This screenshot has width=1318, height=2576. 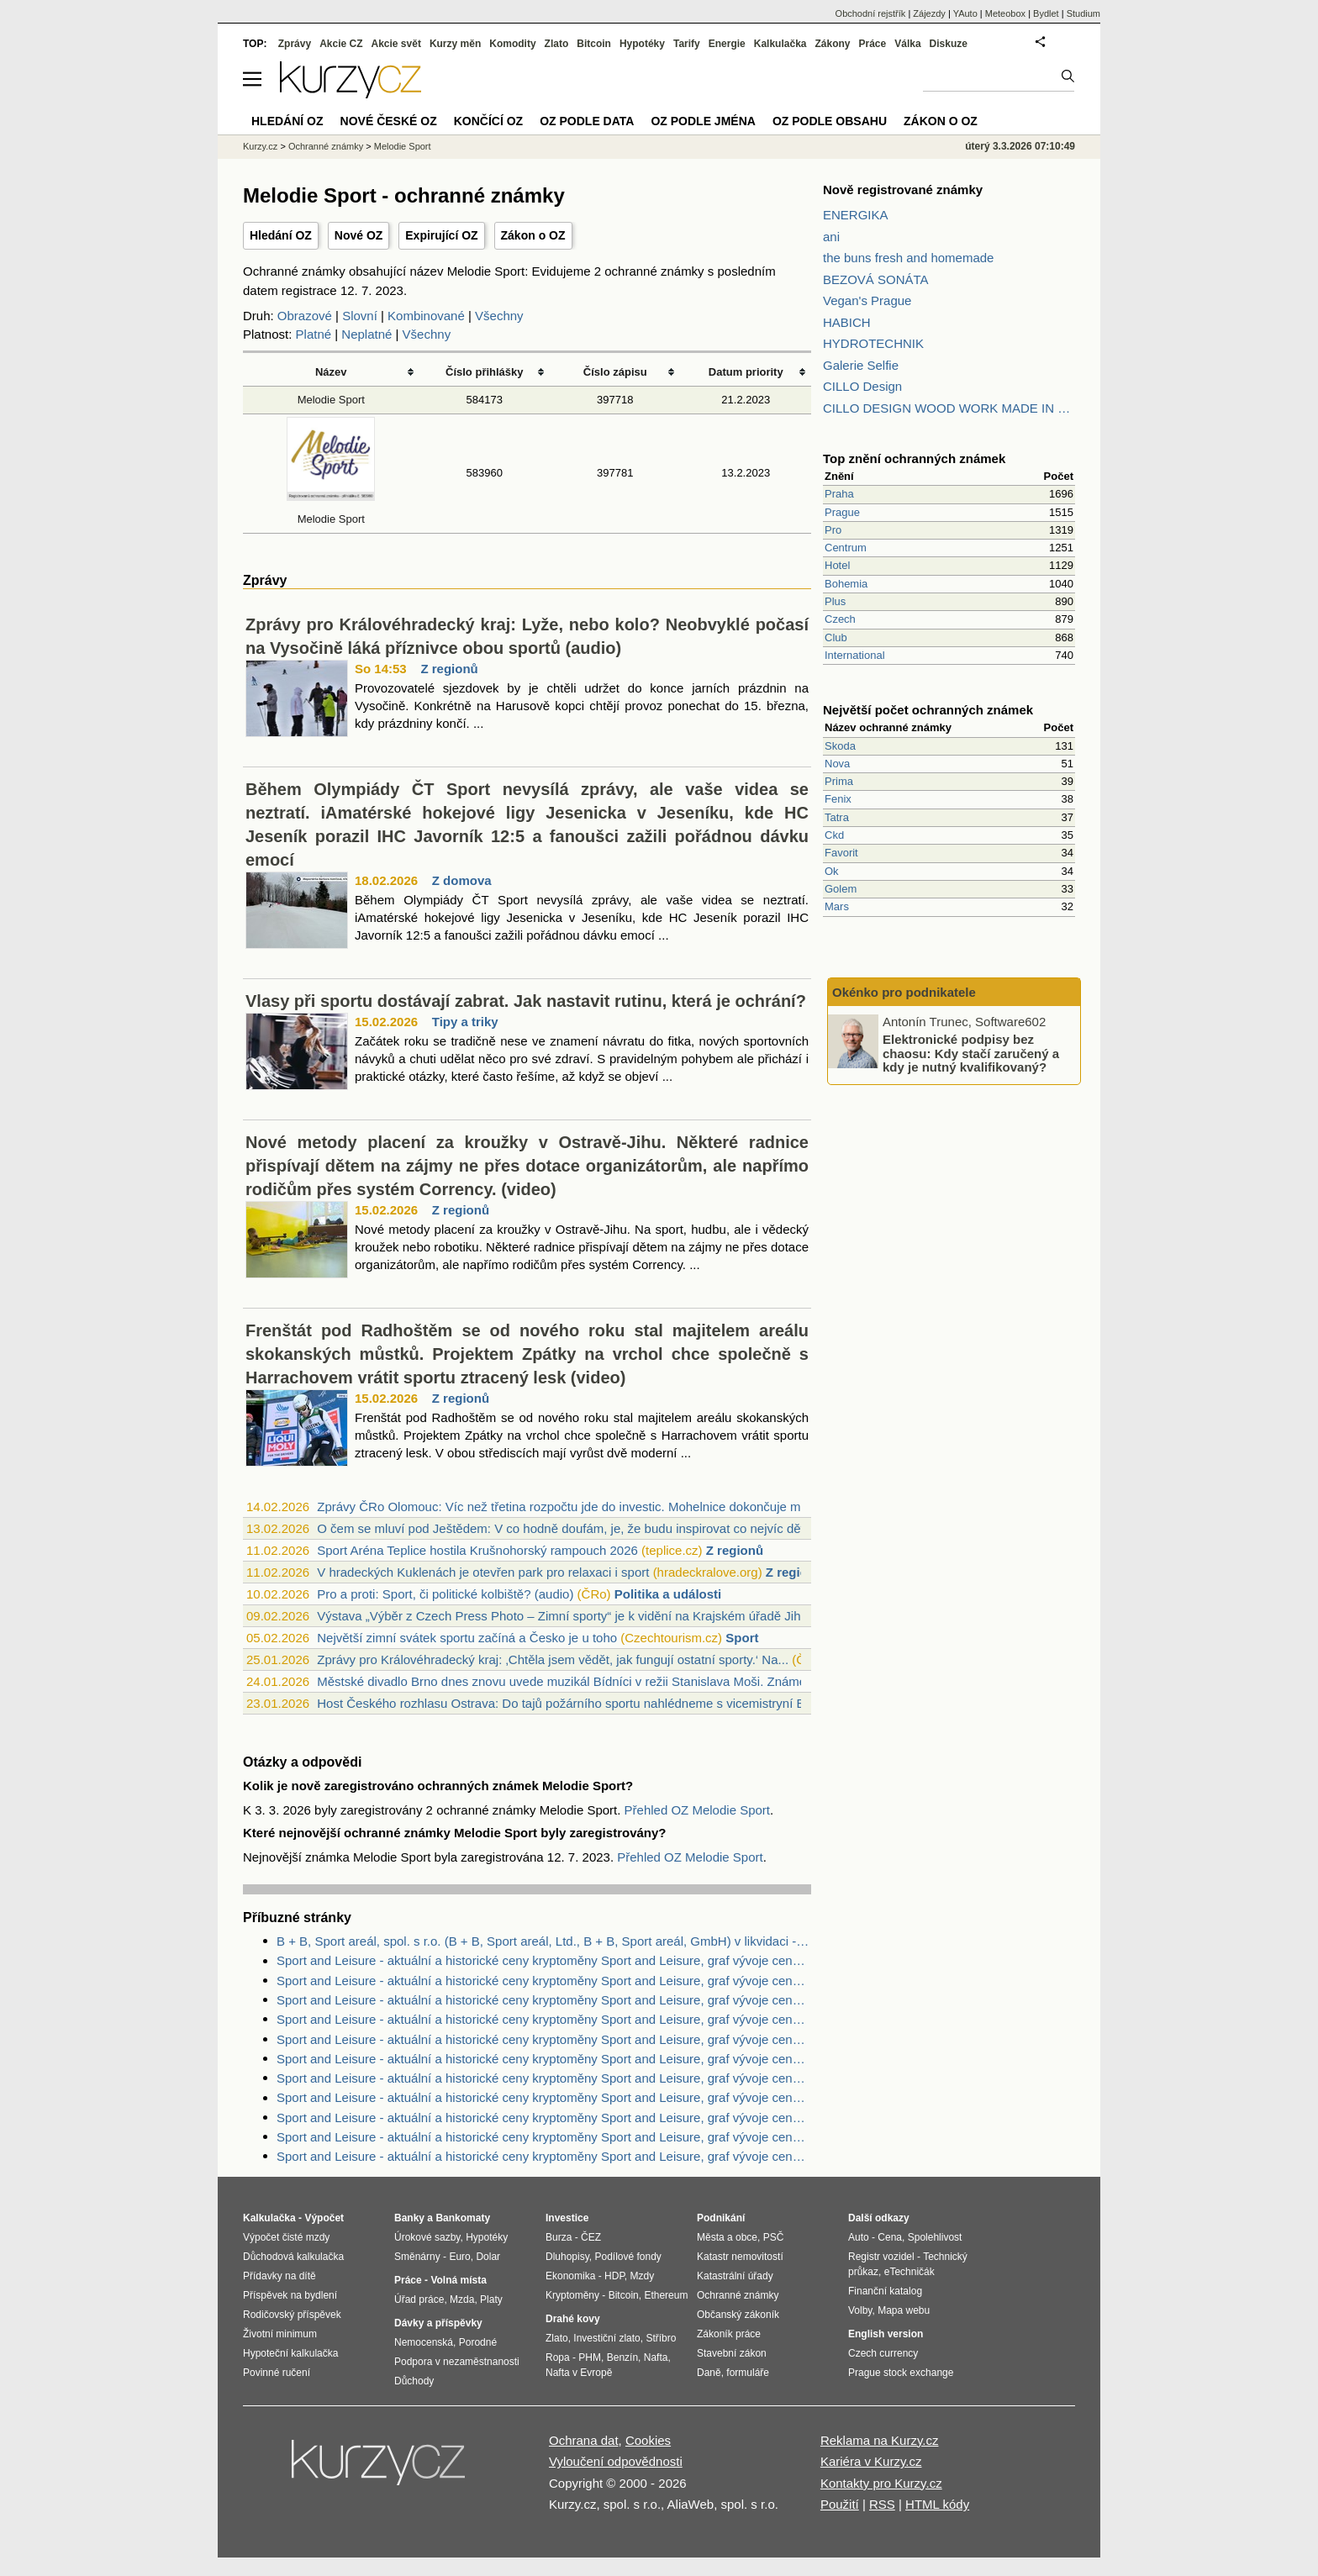 I want to click on Spolehlivost, so click(x=935, y=2237).